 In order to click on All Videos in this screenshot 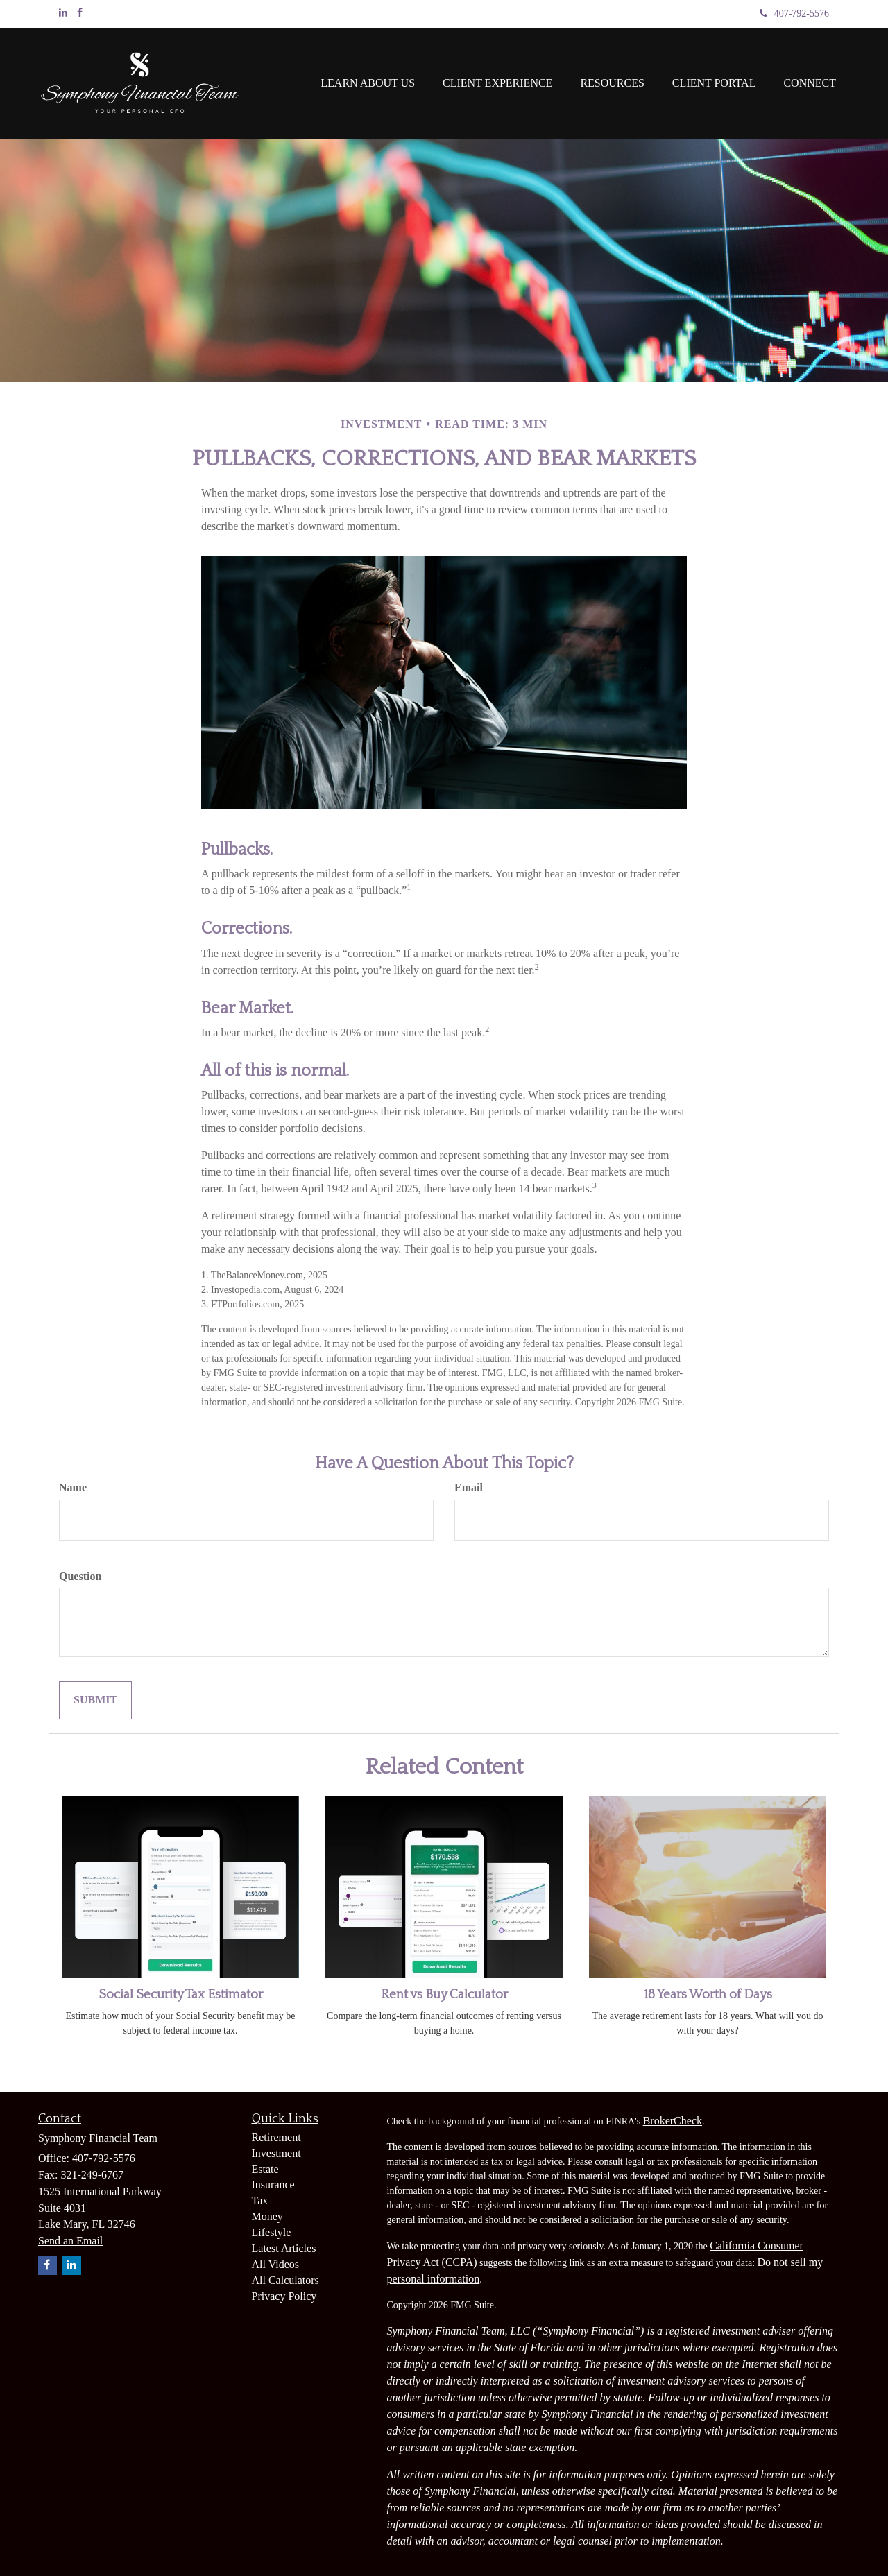, I will do `click(276, 2264)`.